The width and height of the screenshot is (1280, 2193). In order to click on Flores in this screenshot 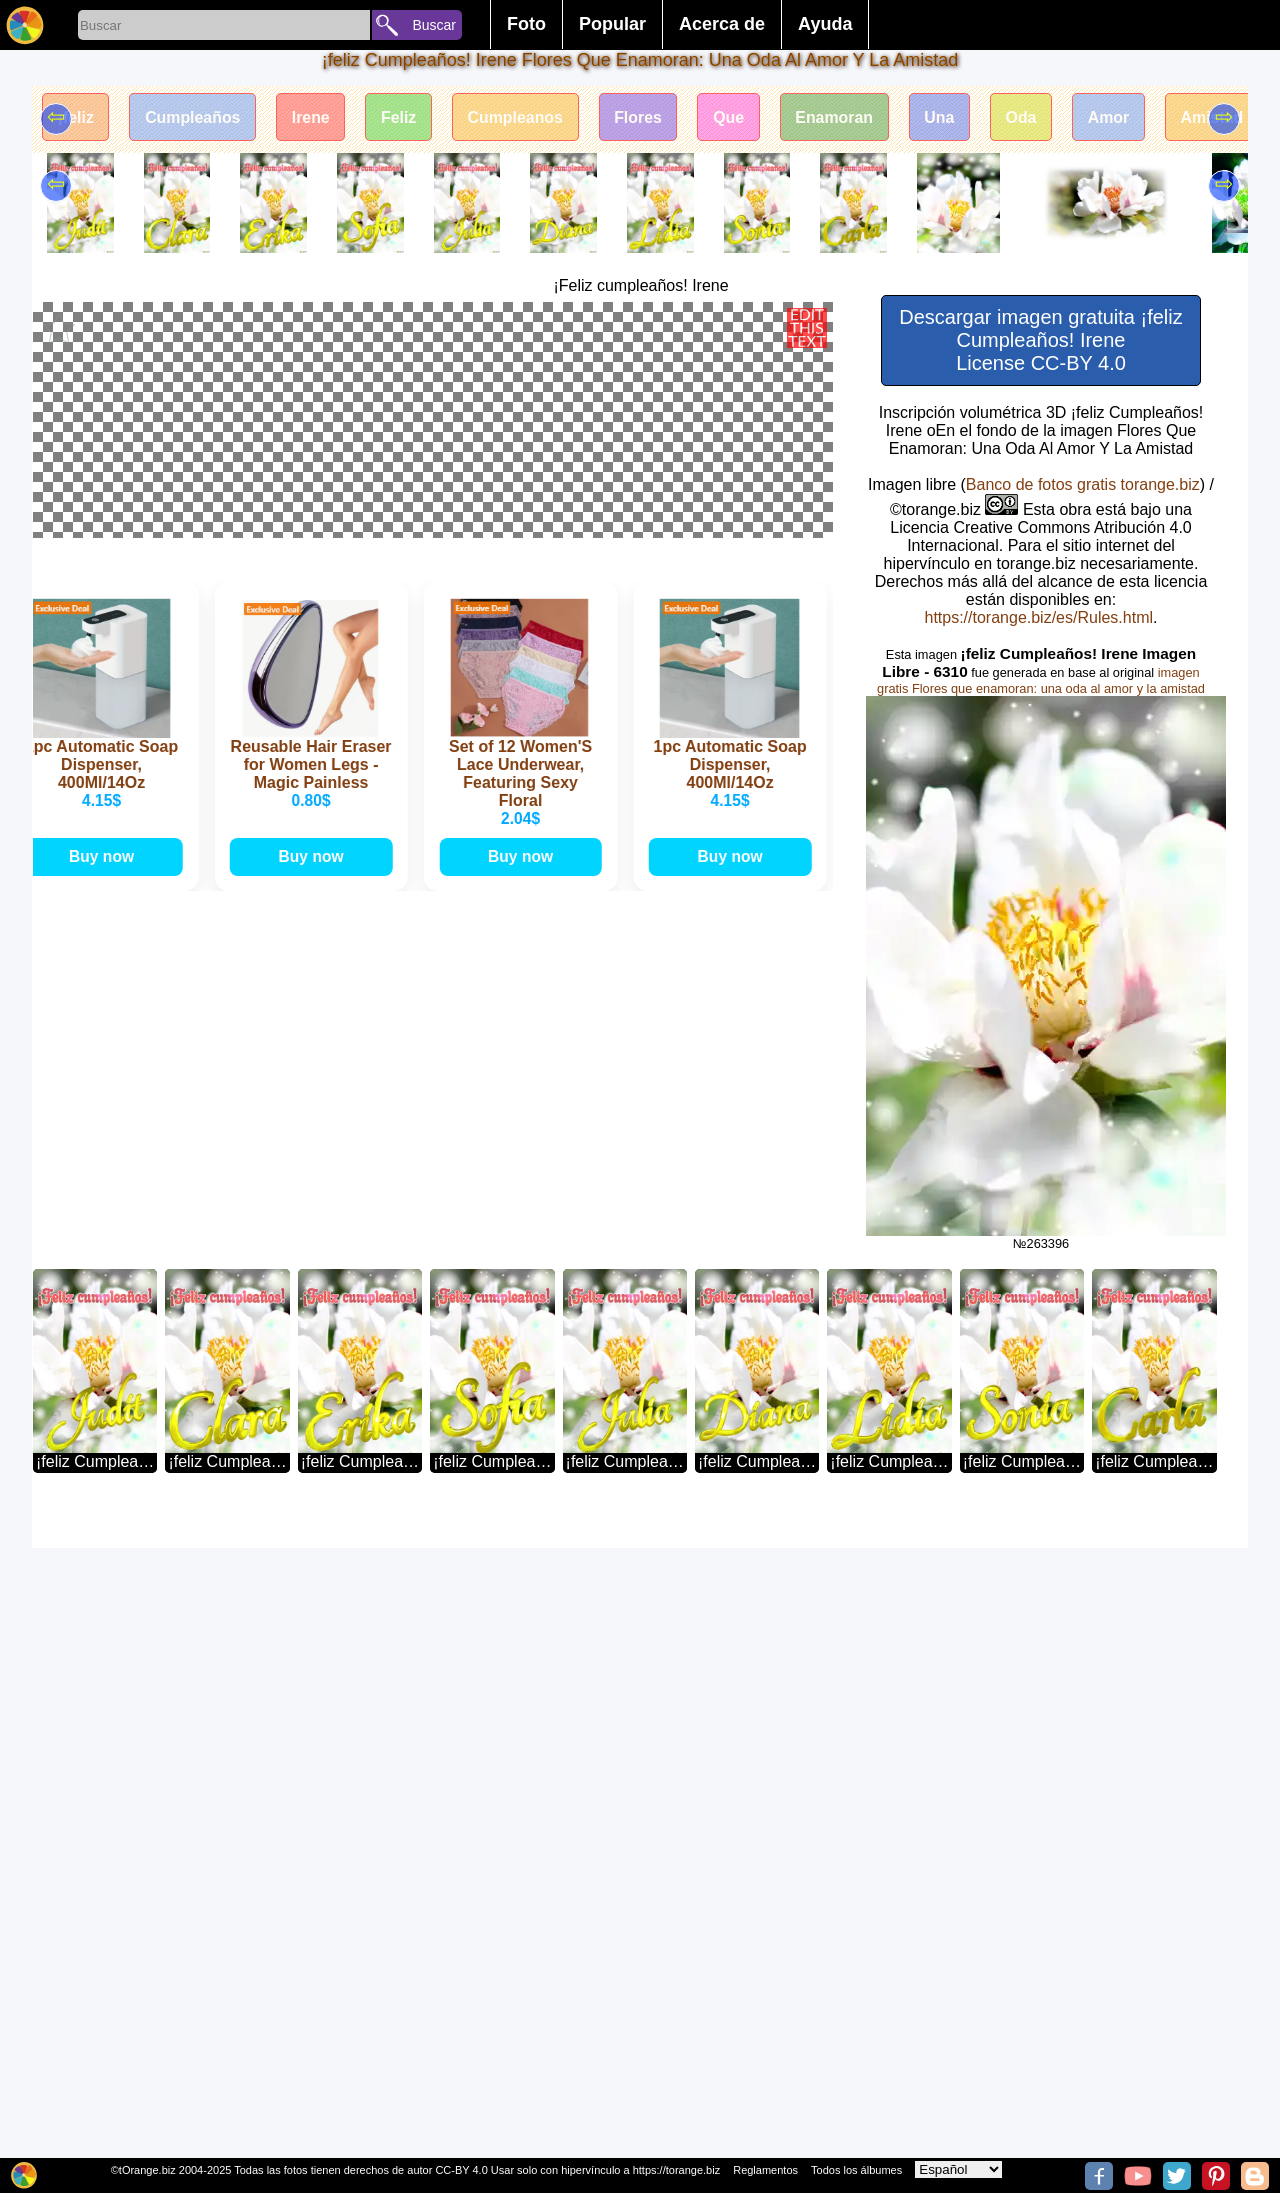, I will do `click(644, 117)`.